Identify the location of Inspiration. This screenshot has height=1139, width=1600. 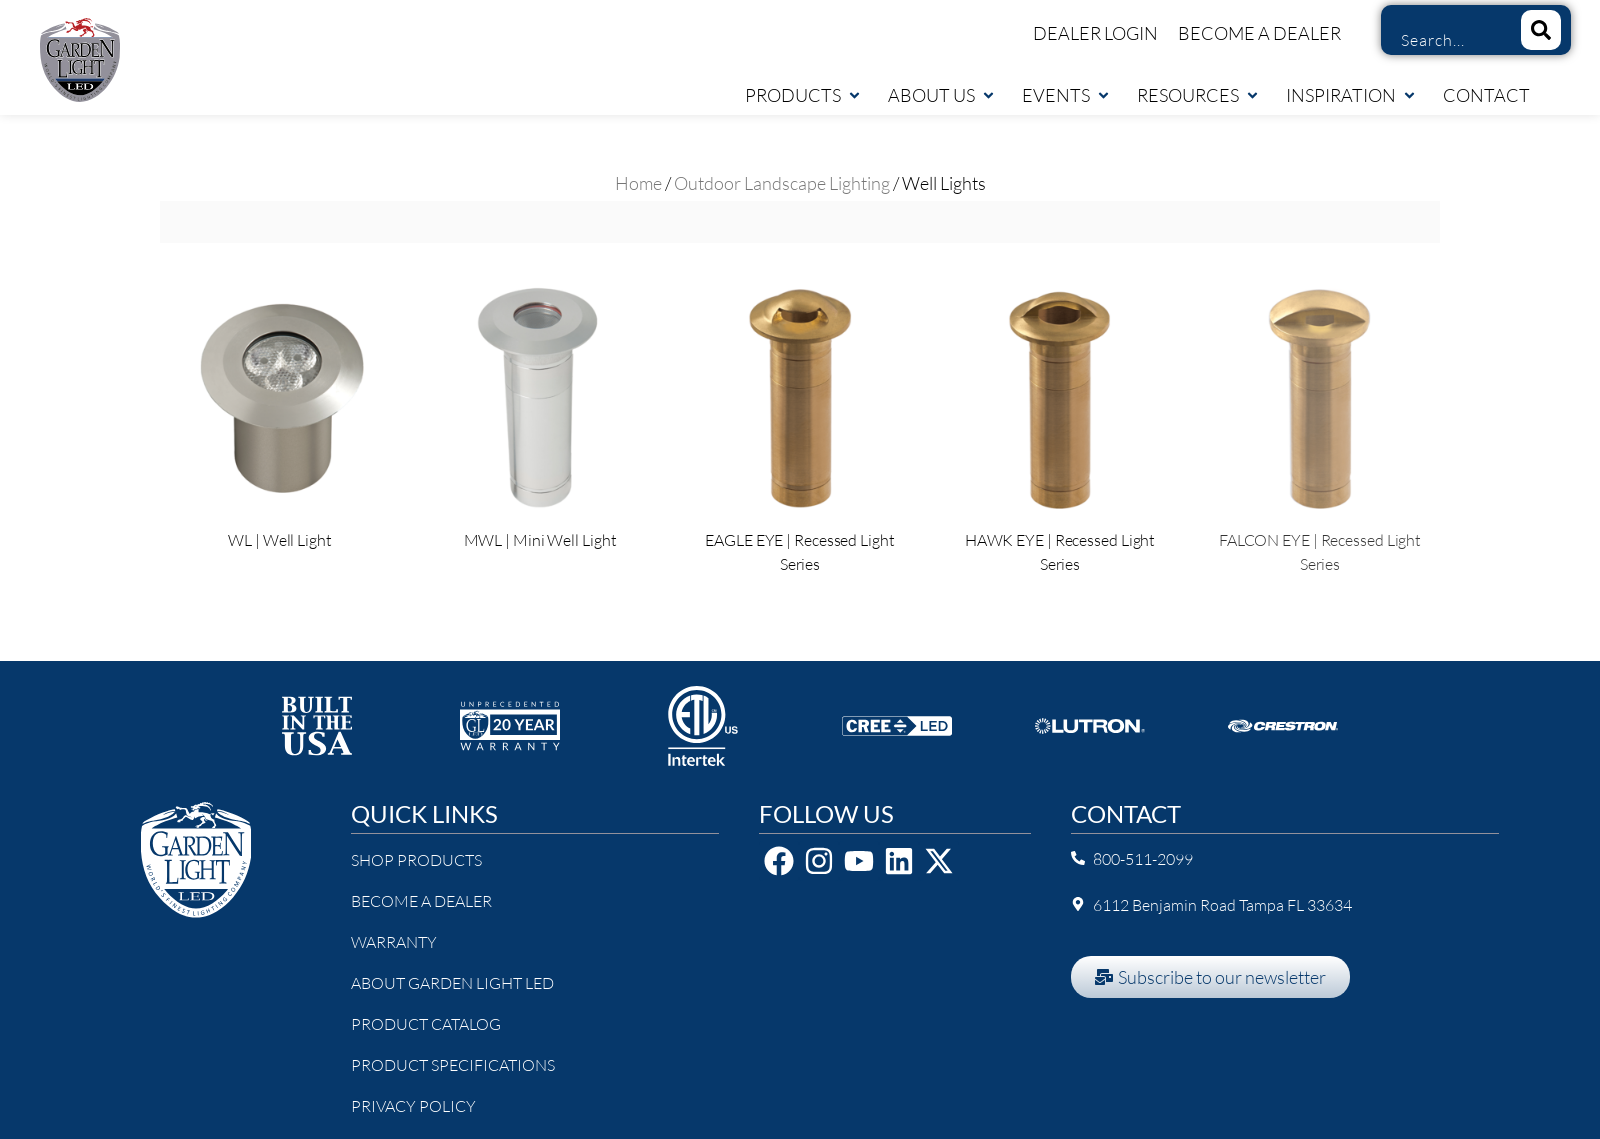
(1351, 95).